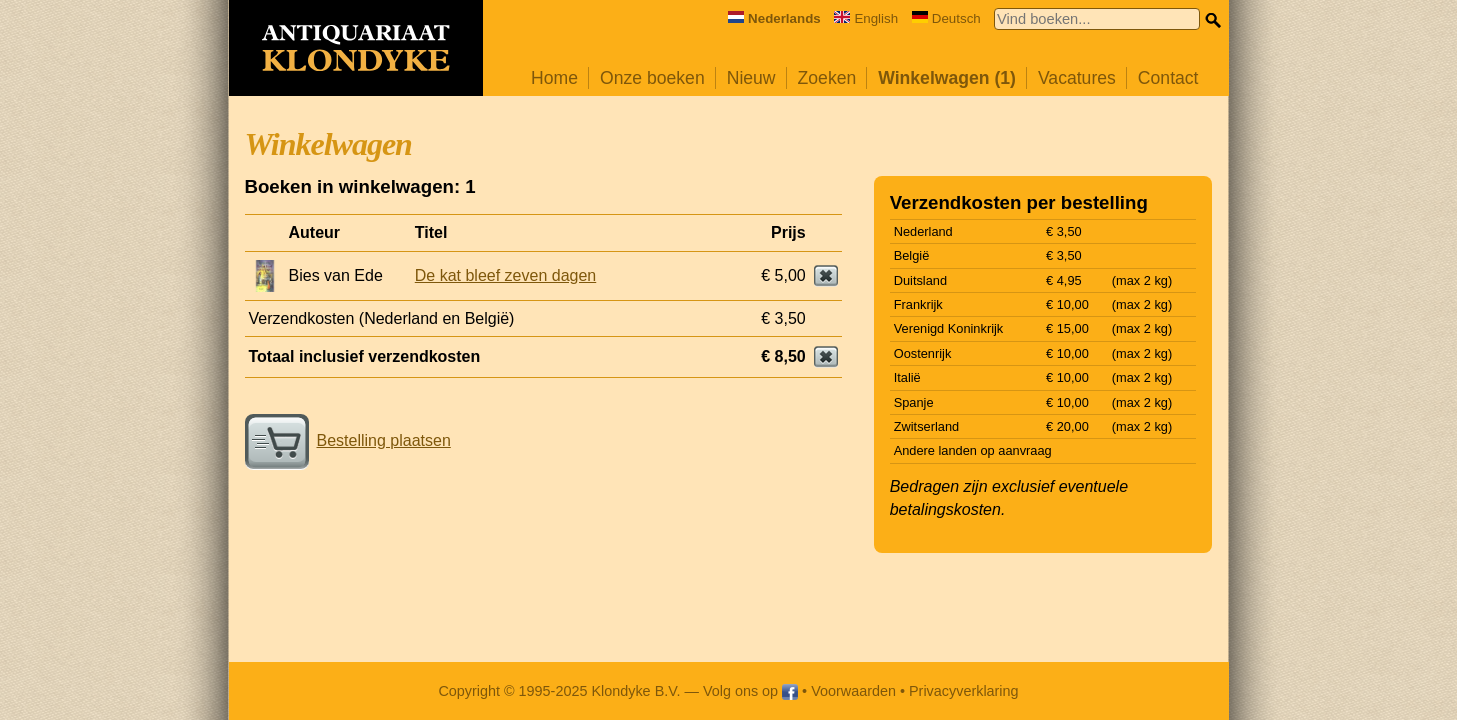 Image resolution: width=1457 pixels, height=720 pixels. I want to click on English, so click(866, 18).